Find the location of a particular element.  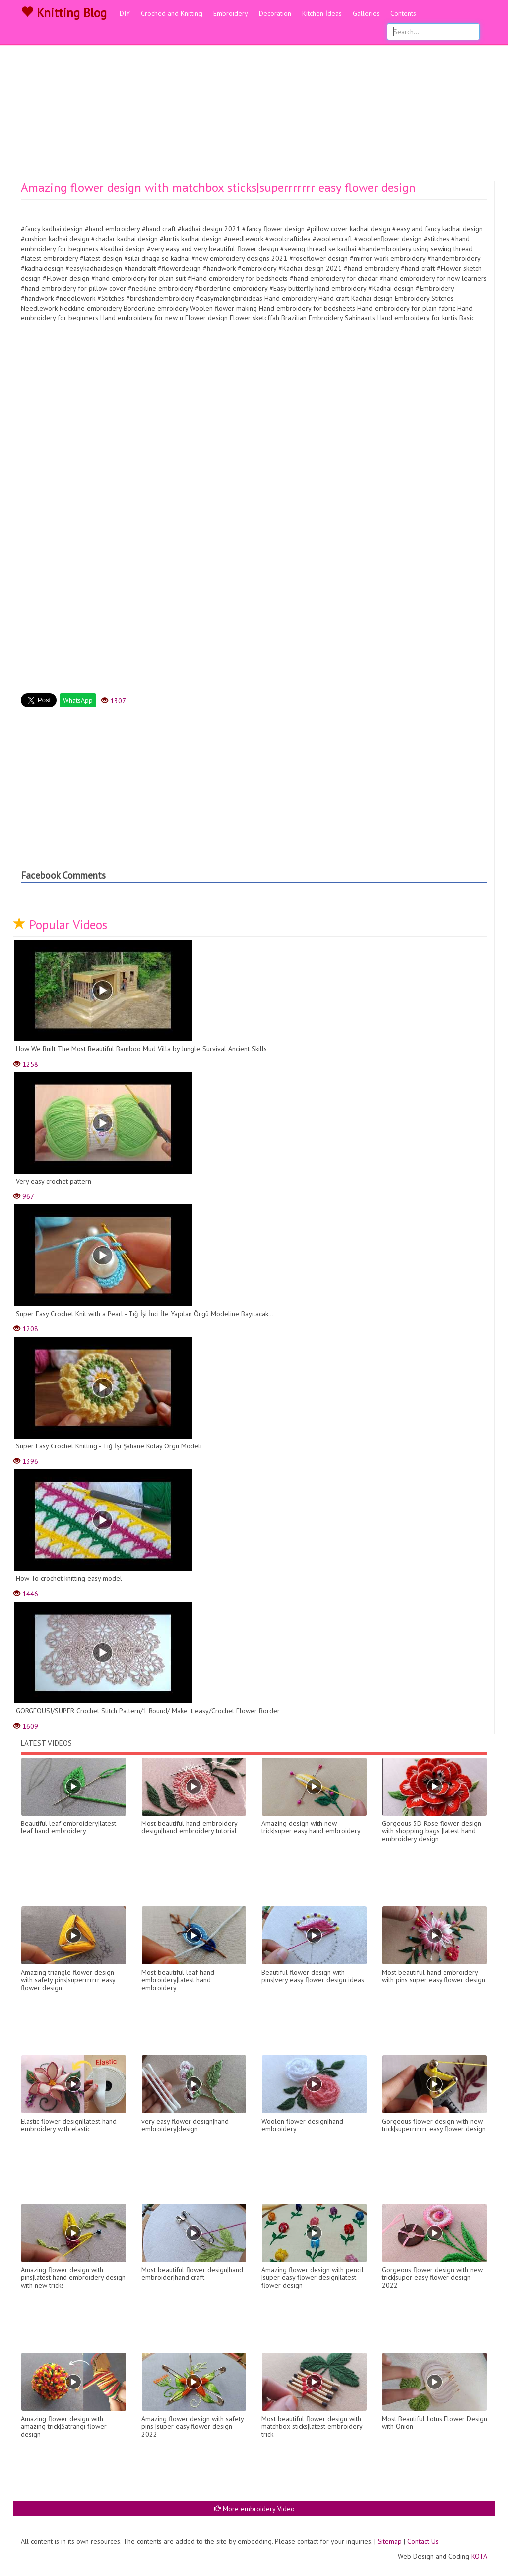

DIY is located at coordinates (125, 13).